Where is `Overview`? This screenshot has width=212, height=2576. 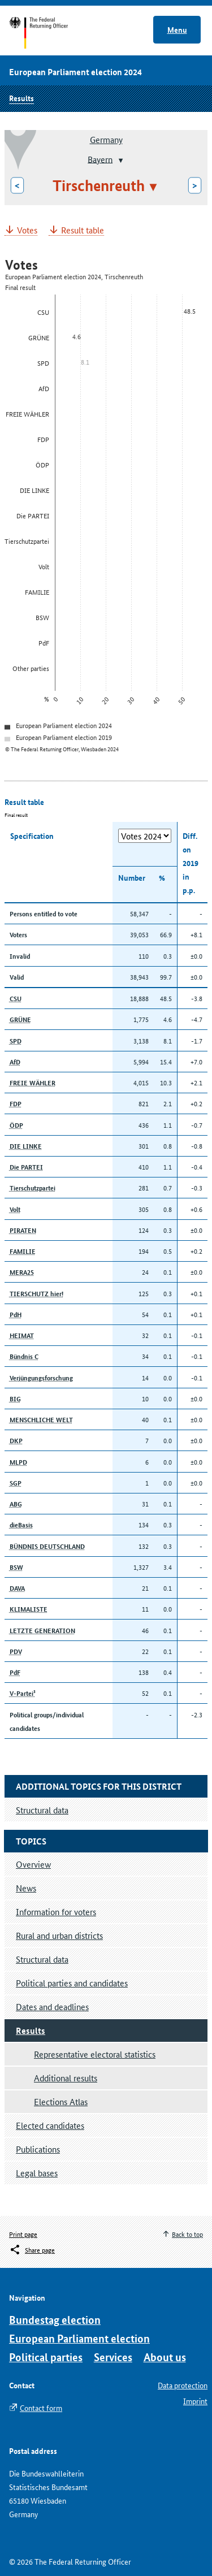 Overview is located at coordinates (33, 1864).